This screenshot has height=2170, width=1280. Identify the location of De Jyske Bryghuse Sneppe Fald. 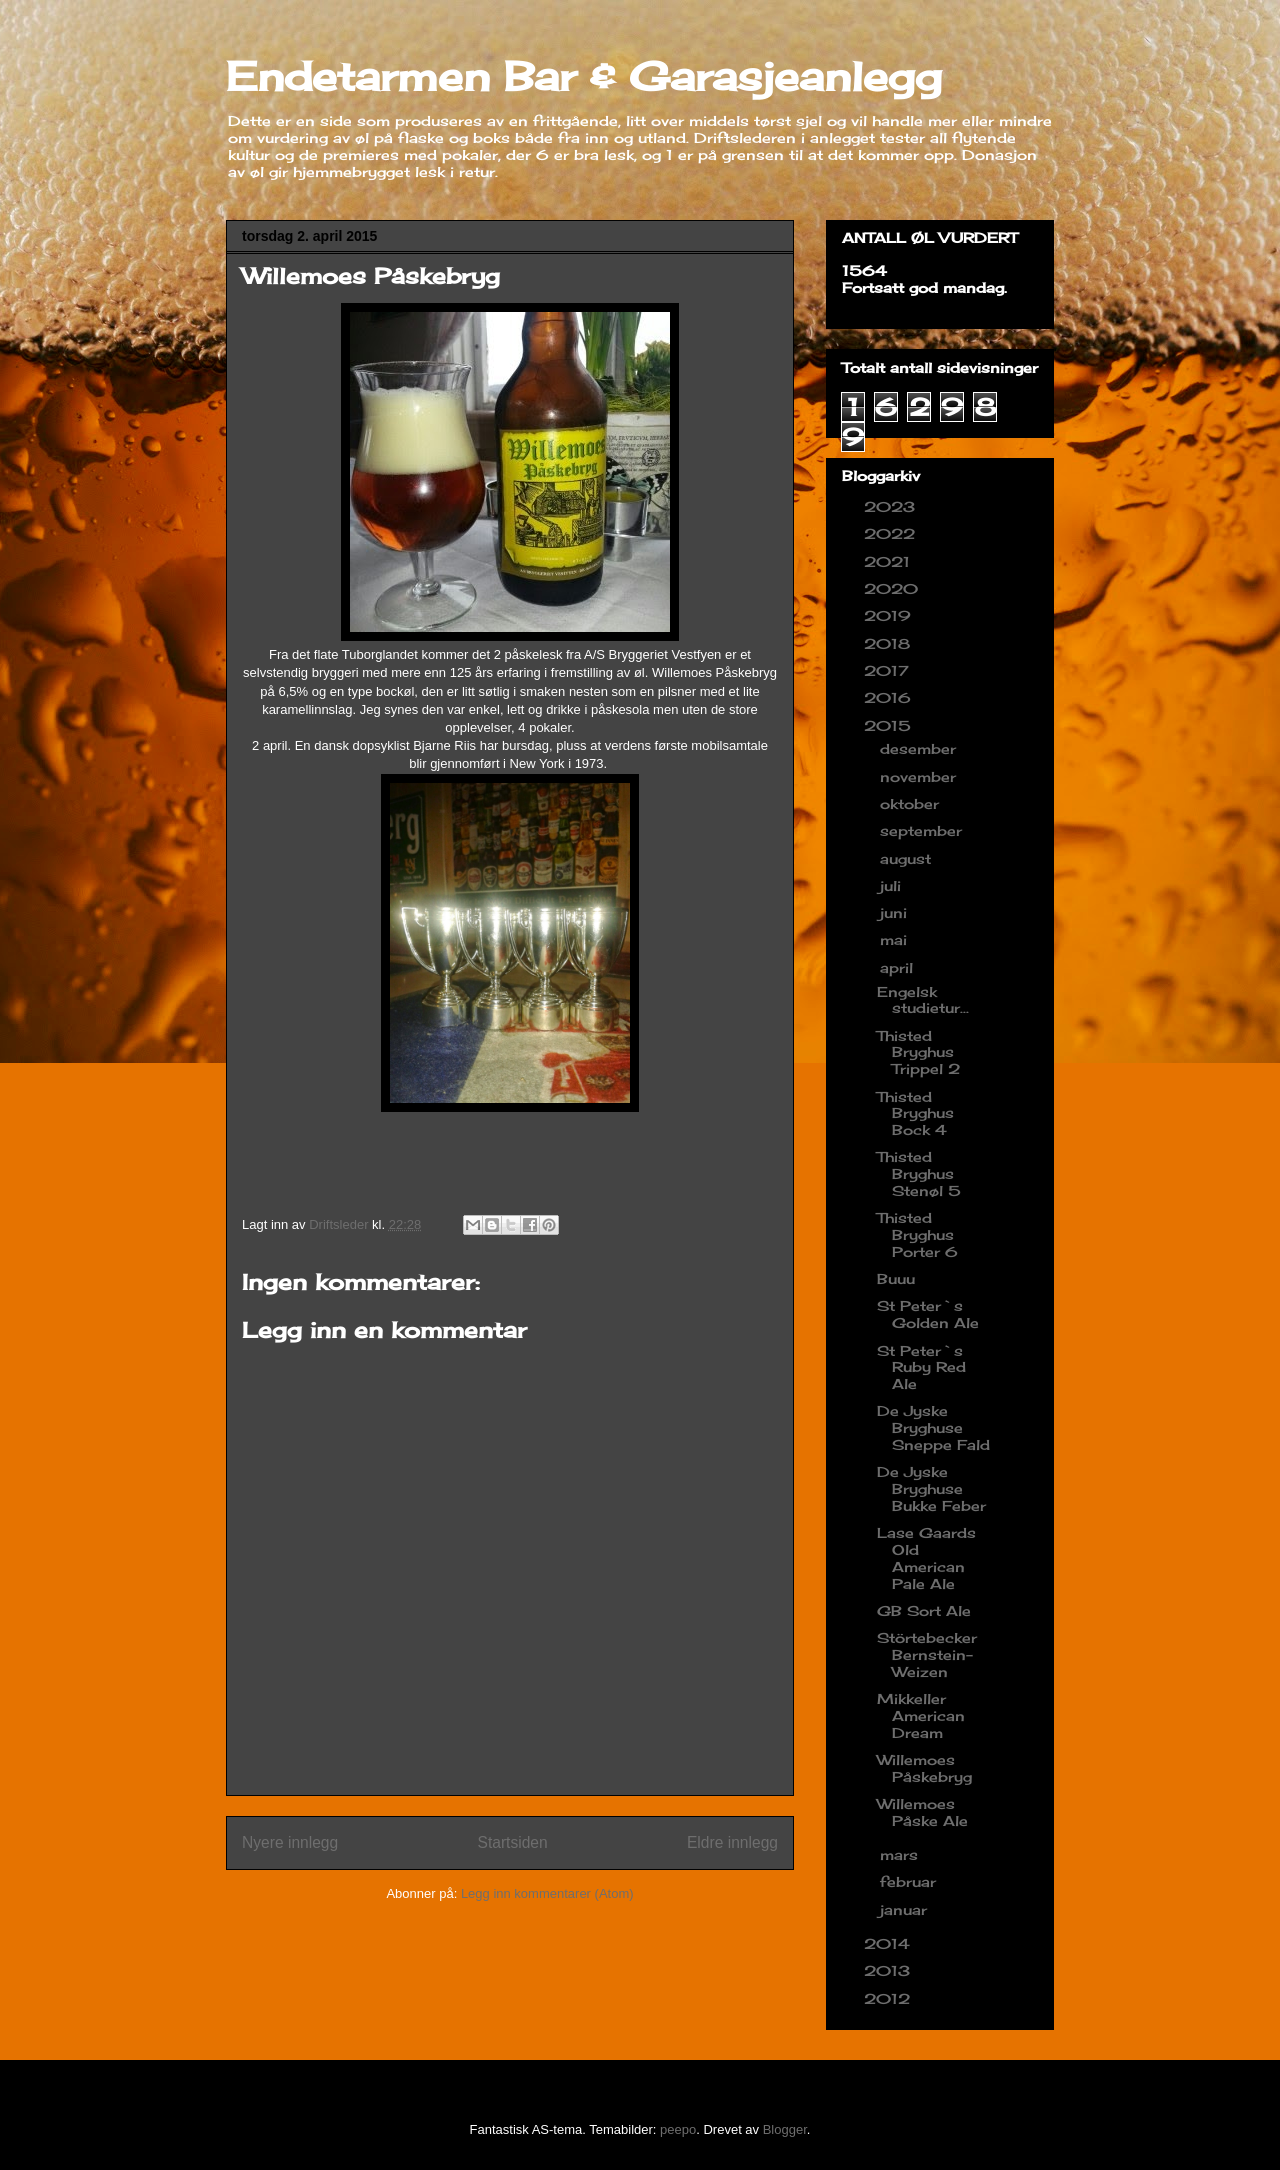
(933, 1427).